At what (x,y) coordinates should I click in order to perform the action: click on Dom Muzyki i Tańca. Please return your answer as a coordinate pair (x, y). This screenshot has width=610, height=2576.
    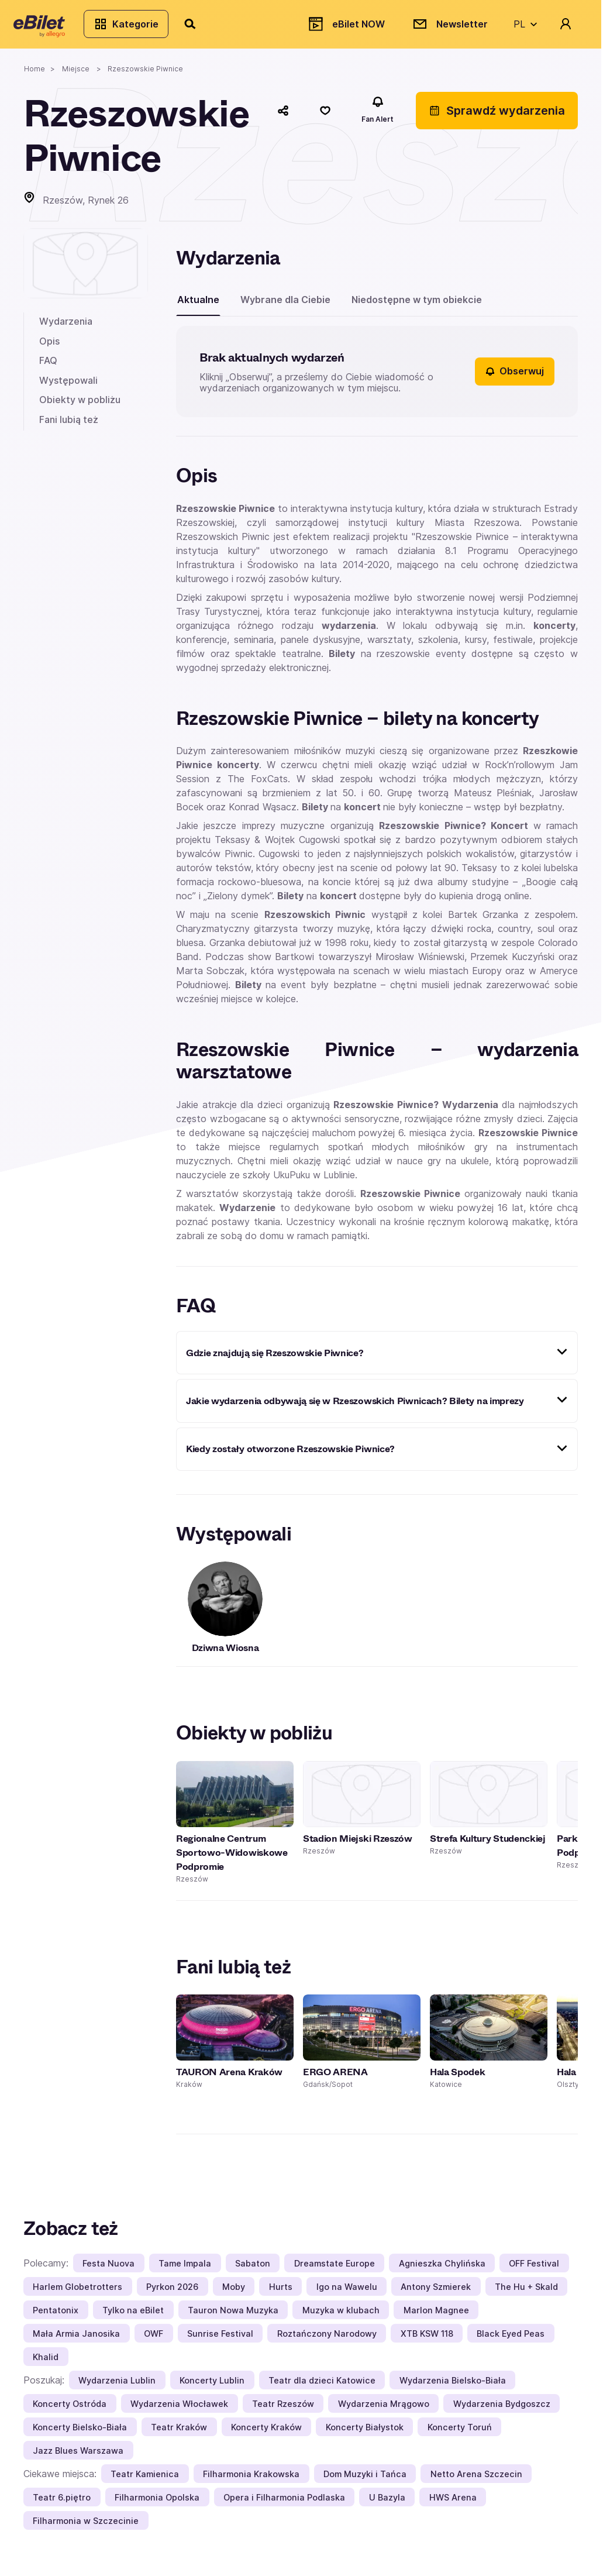
    Looking at the image, I should click on (364, 2482).